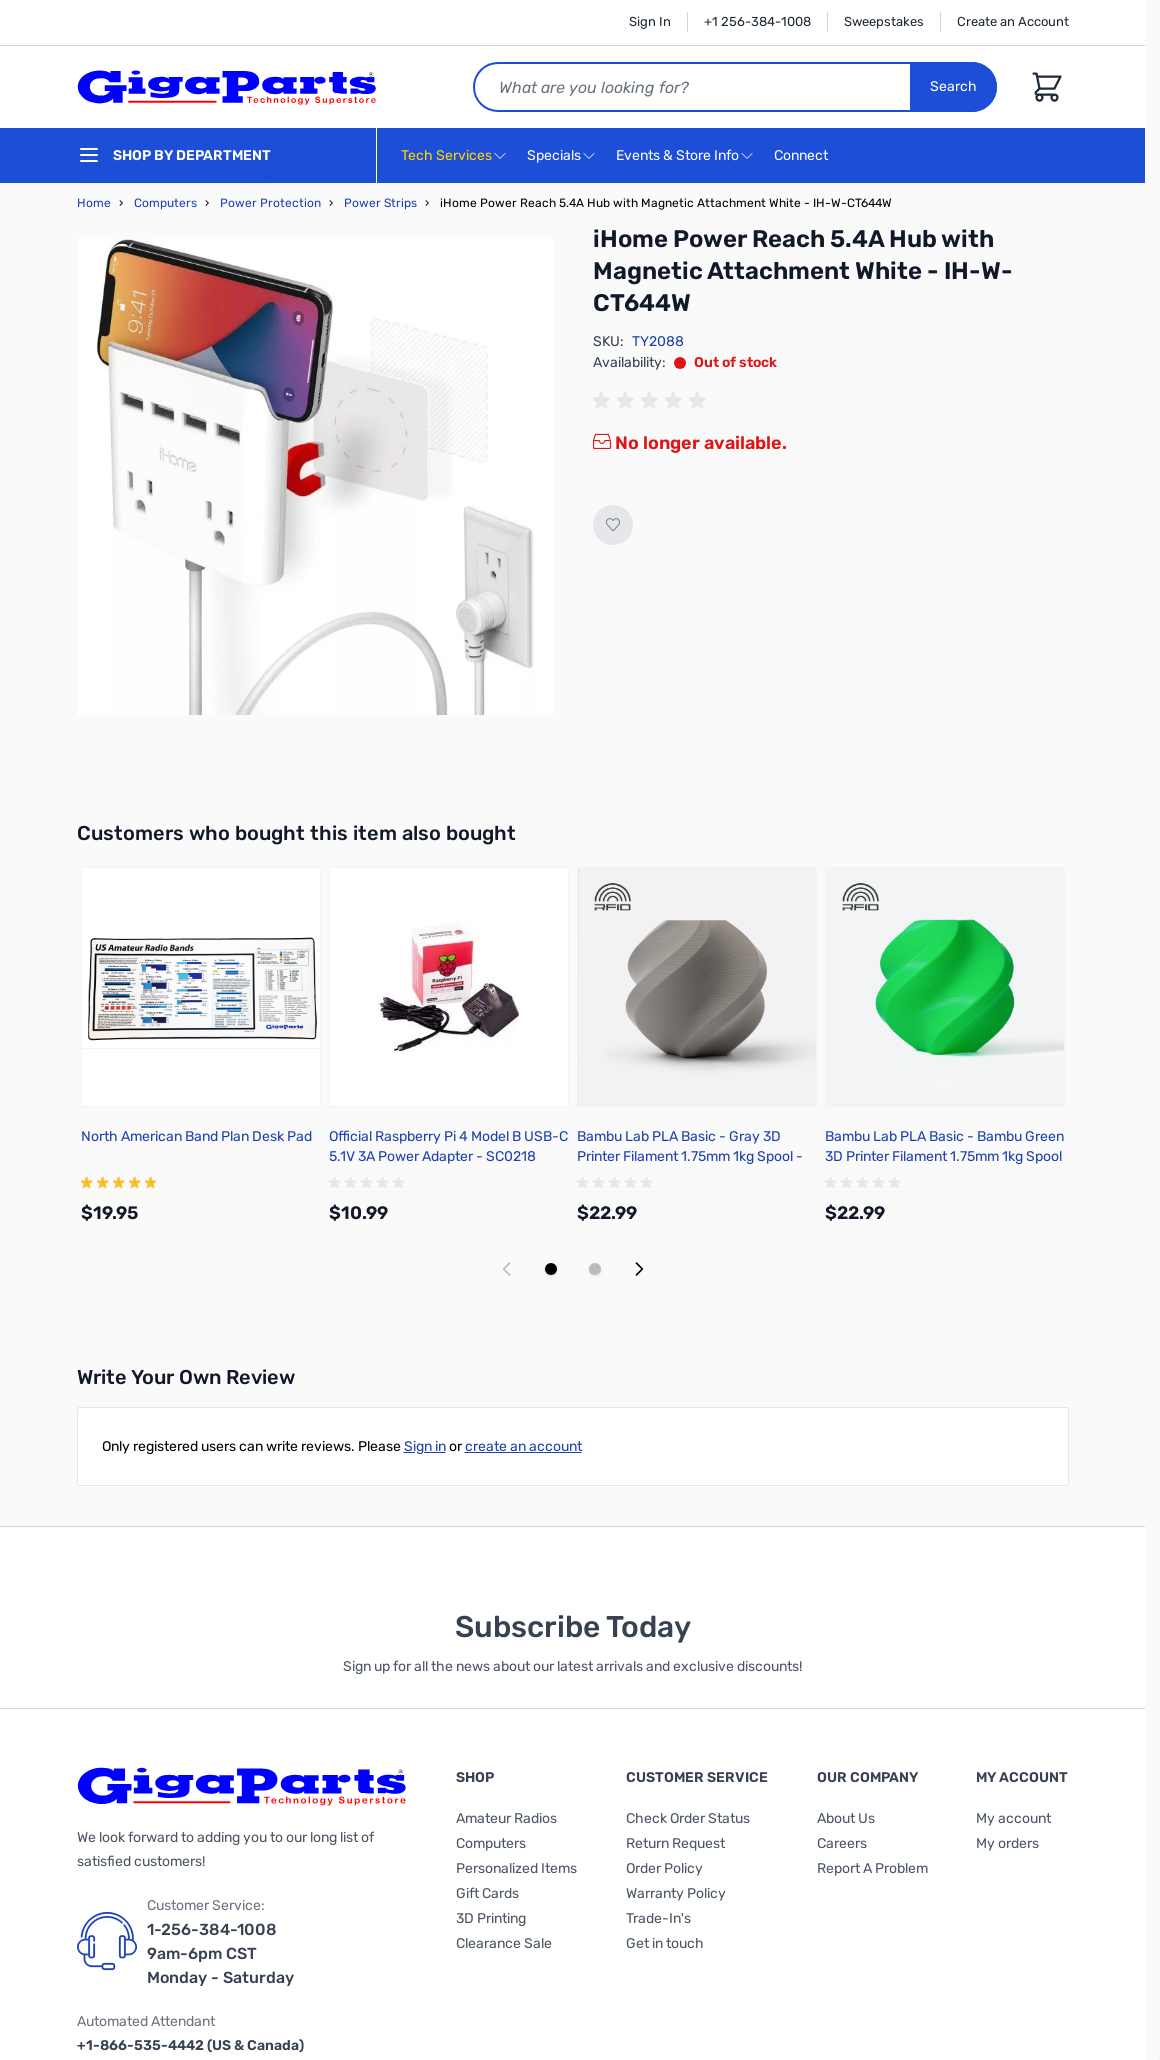 This screenshot has height=2060, width=1160. Describe the element at coordinates (653, 401) in the screenshot. I see `[group]` at that location.